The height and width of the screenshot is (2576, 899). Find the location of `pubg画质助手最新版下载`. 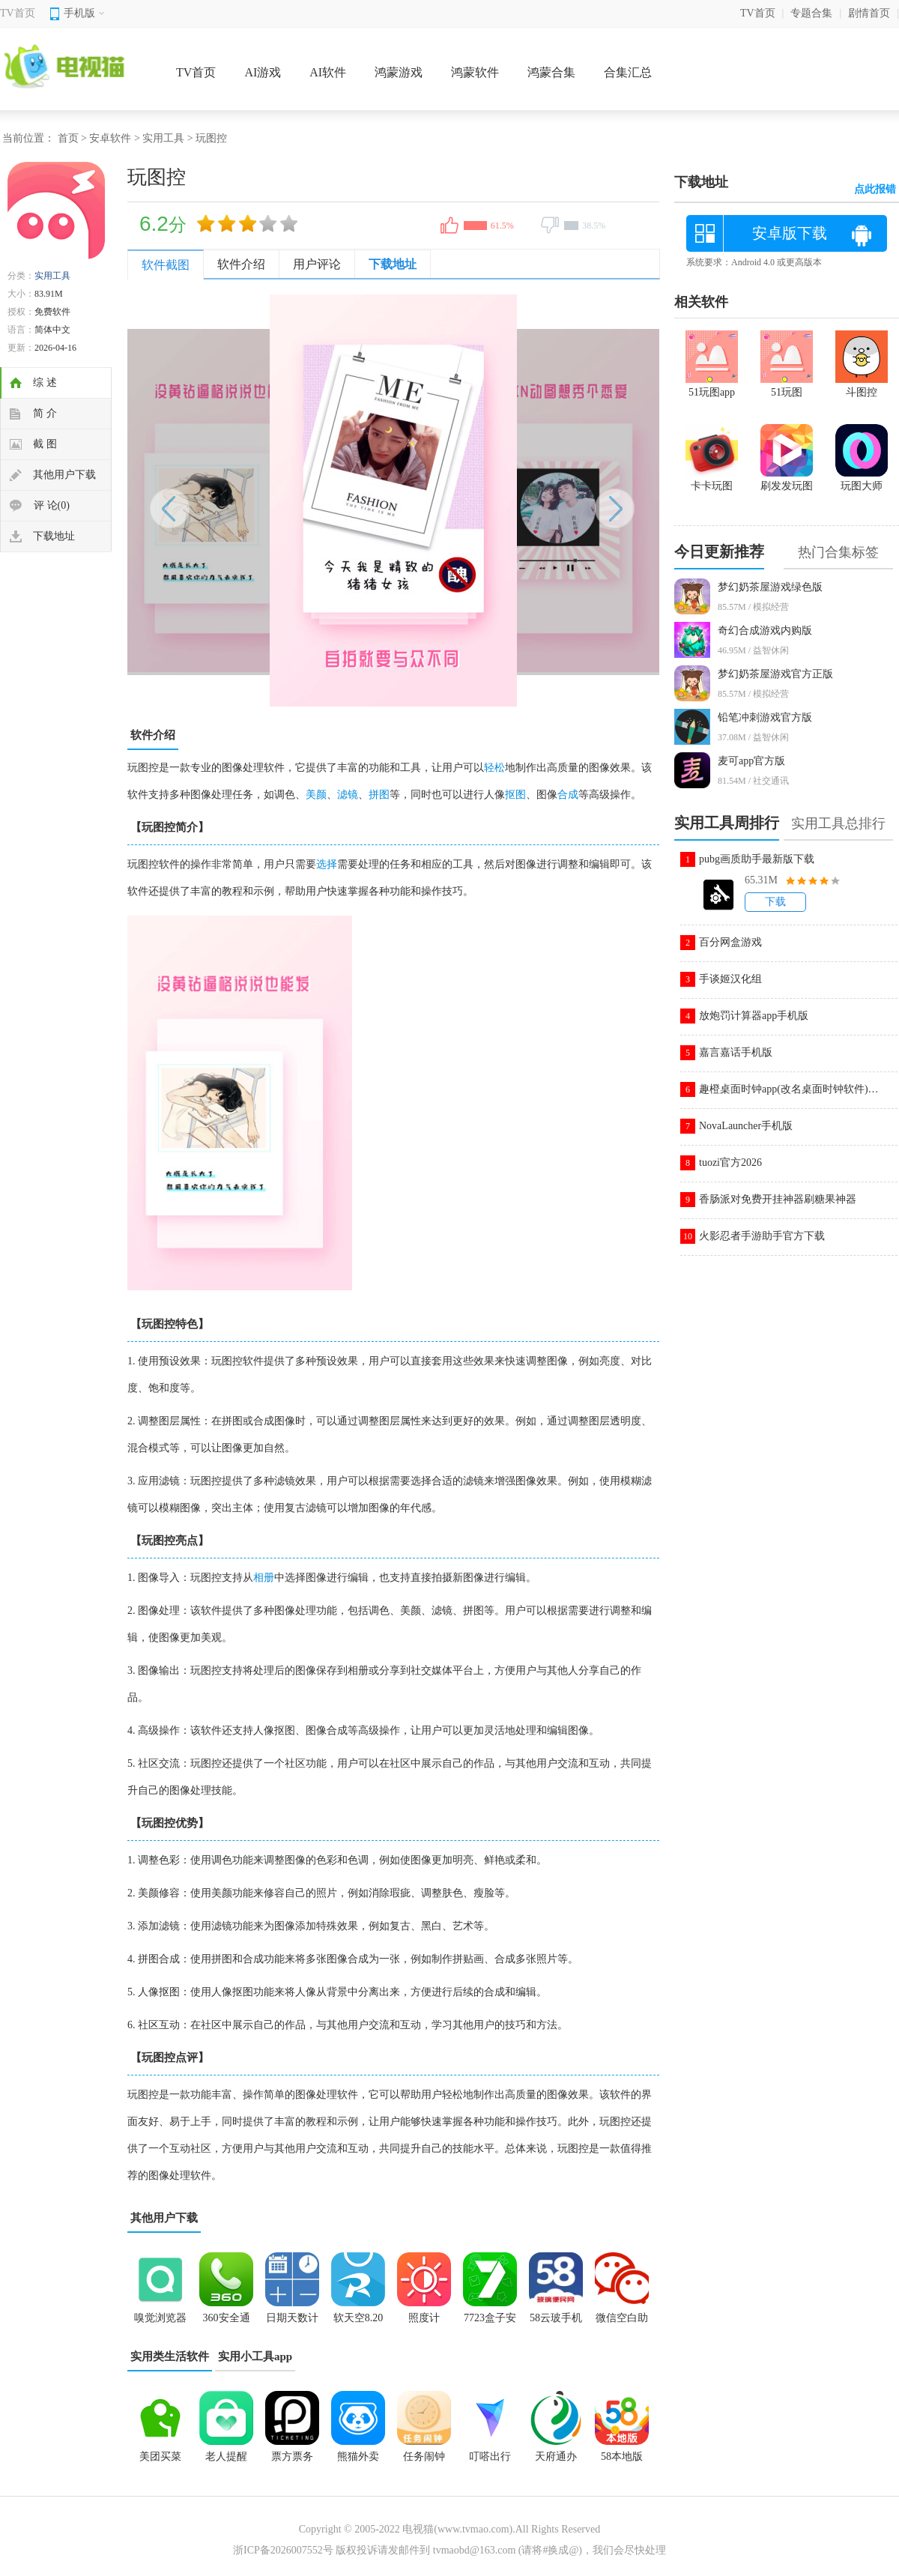

pubg画质助手最新版下载 is located at coordinates (756, 859).